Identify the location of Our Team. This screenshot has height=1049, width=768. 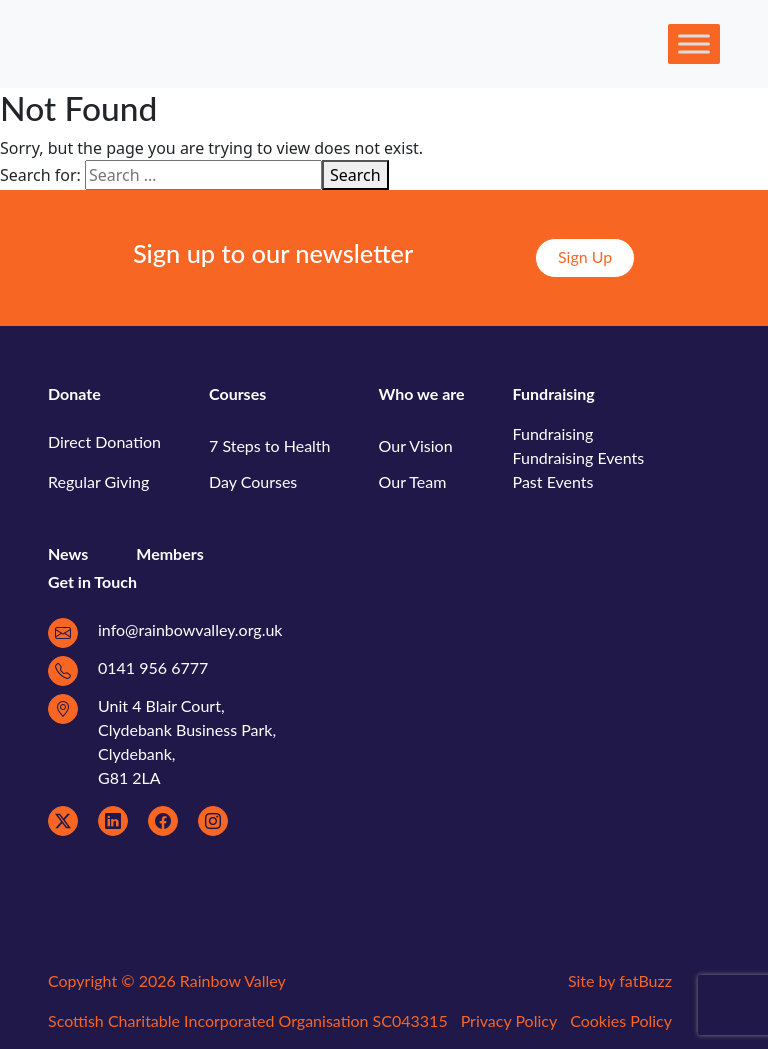
(413, 481).